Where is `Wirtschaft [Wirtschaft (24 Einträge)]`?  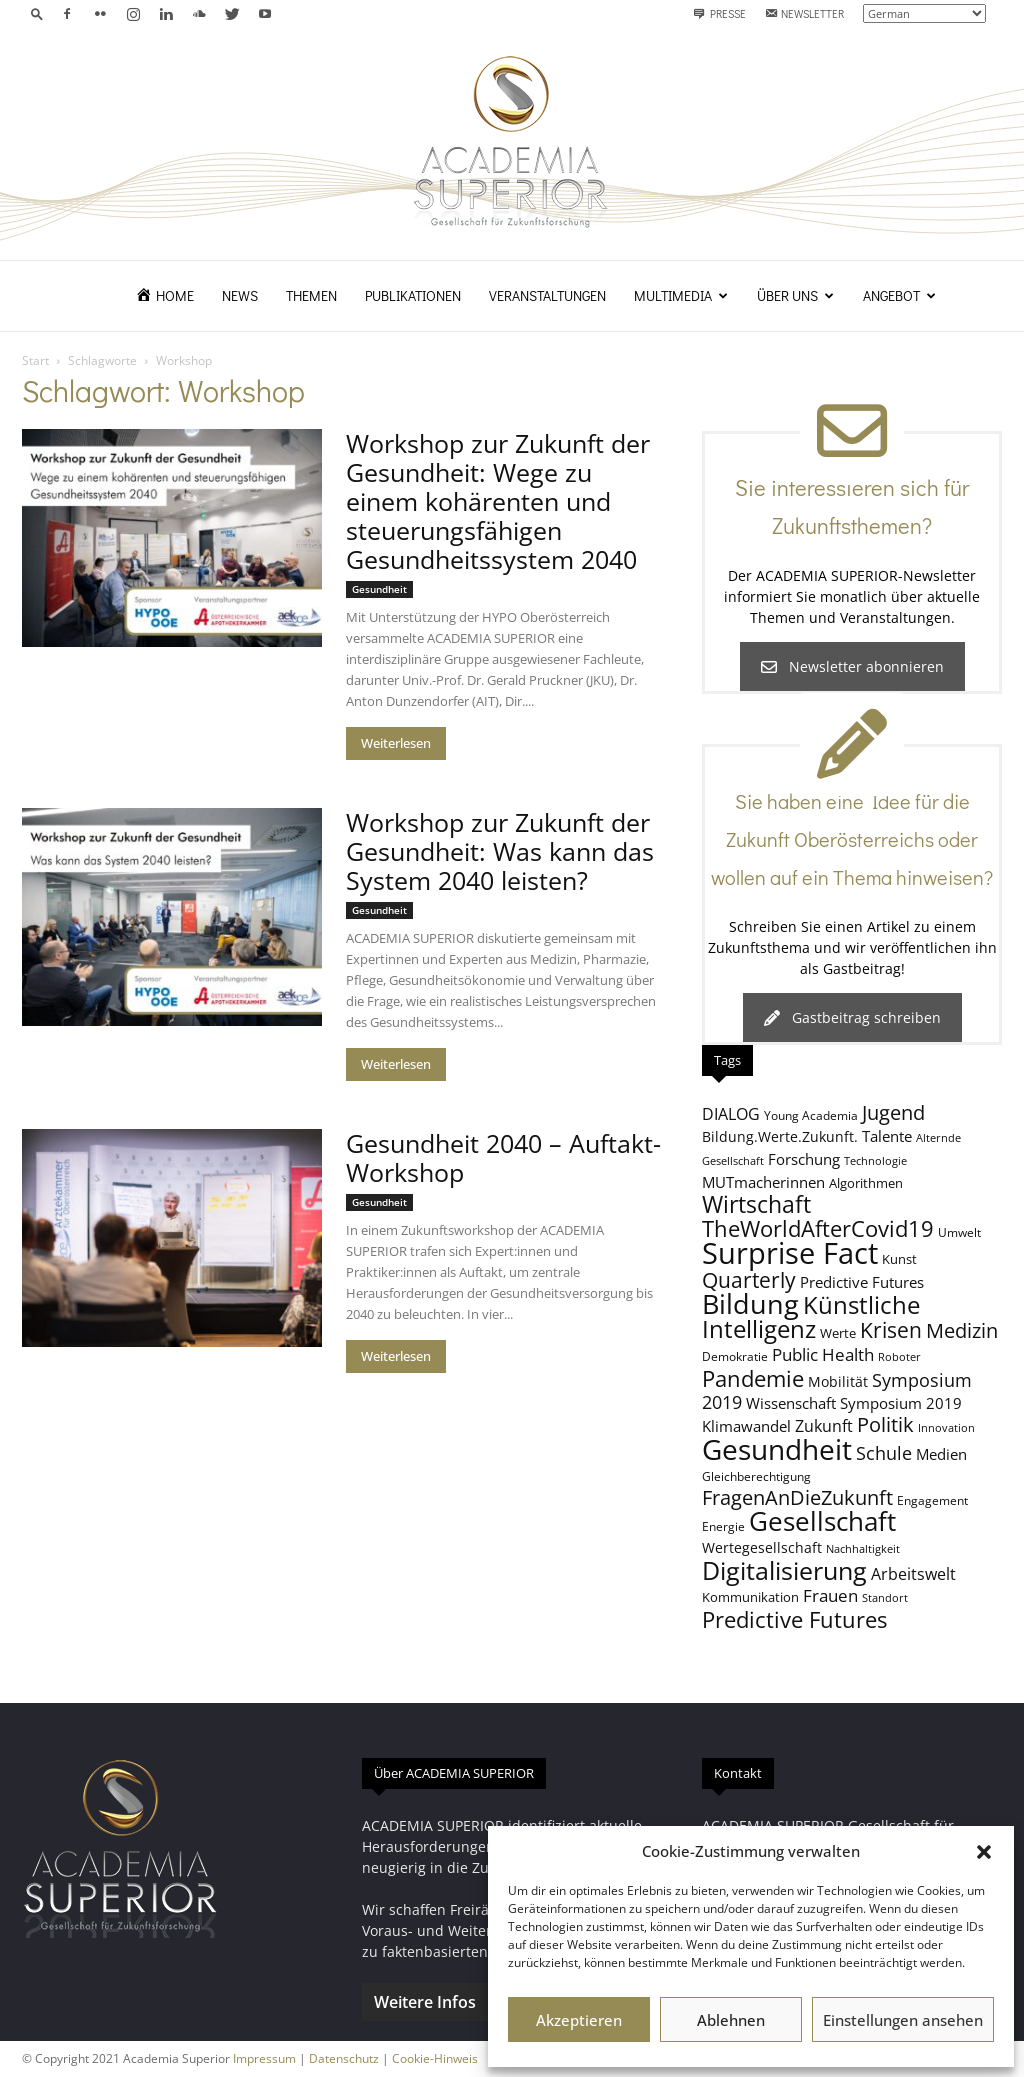
Wirtschaft [Wirtschaft (24 Einträge)] is located at coordinates (756, 1204).